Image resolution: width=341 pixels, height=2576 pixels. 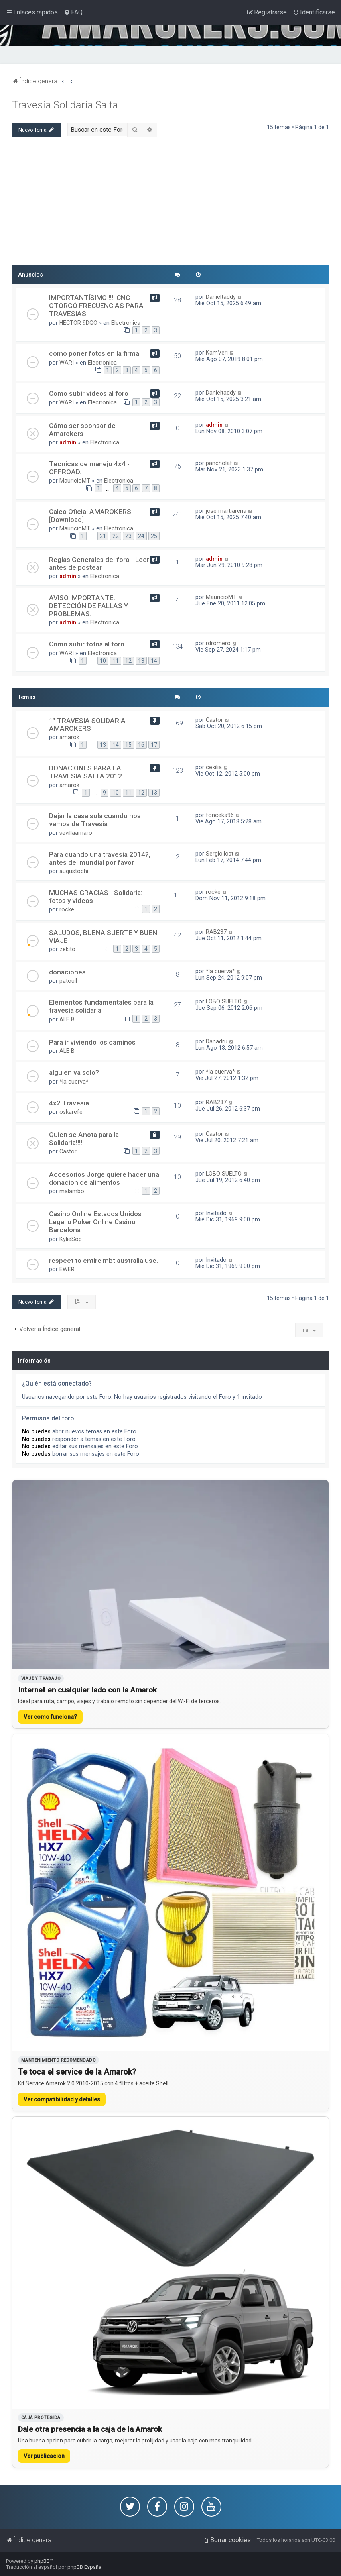 What do you see at coordinates (88, 393) in the screenshot?
I see `Como subir videos al foro` at bounding box center [88, 393].